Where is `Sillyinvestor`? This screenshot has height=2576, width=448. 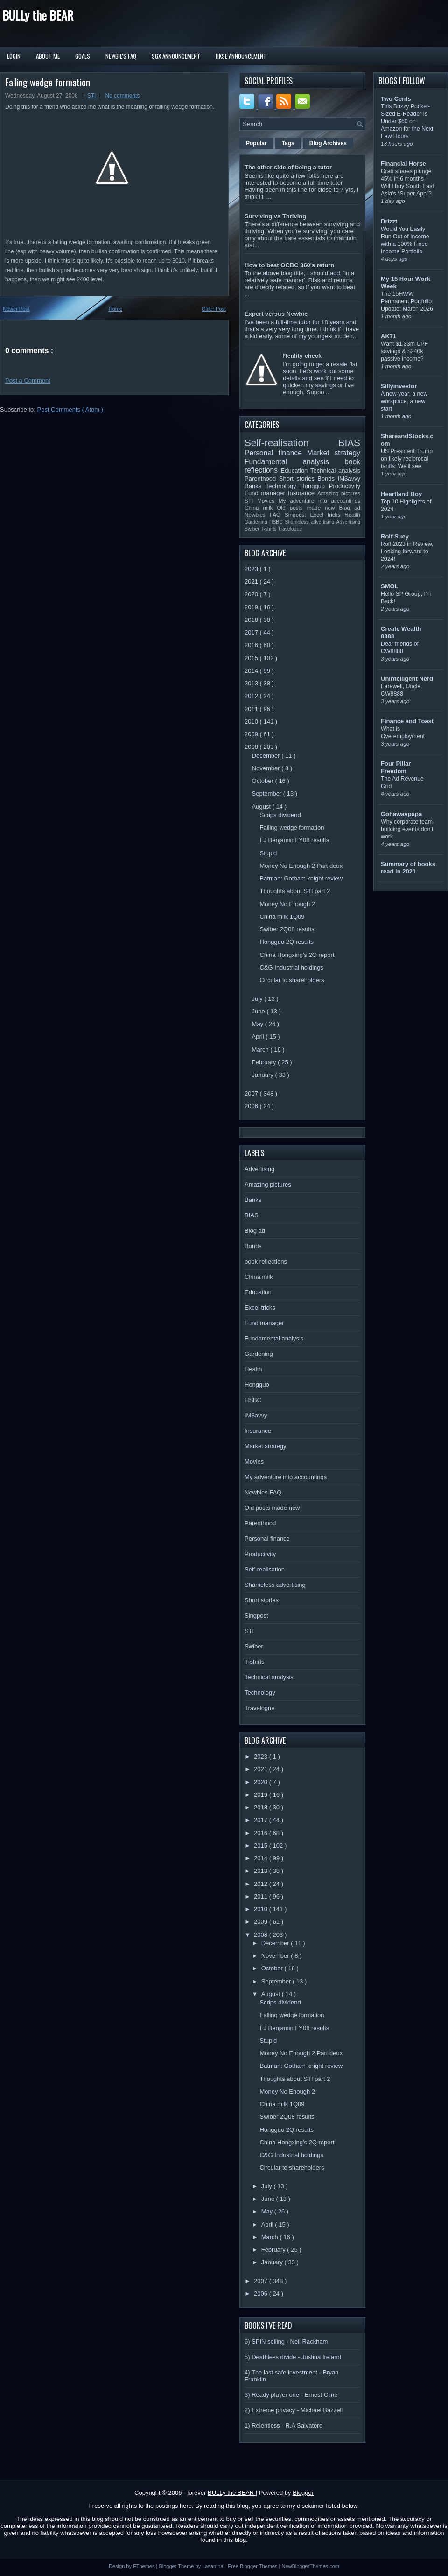
Sillyinvestor is located at coordinates (399, 386).